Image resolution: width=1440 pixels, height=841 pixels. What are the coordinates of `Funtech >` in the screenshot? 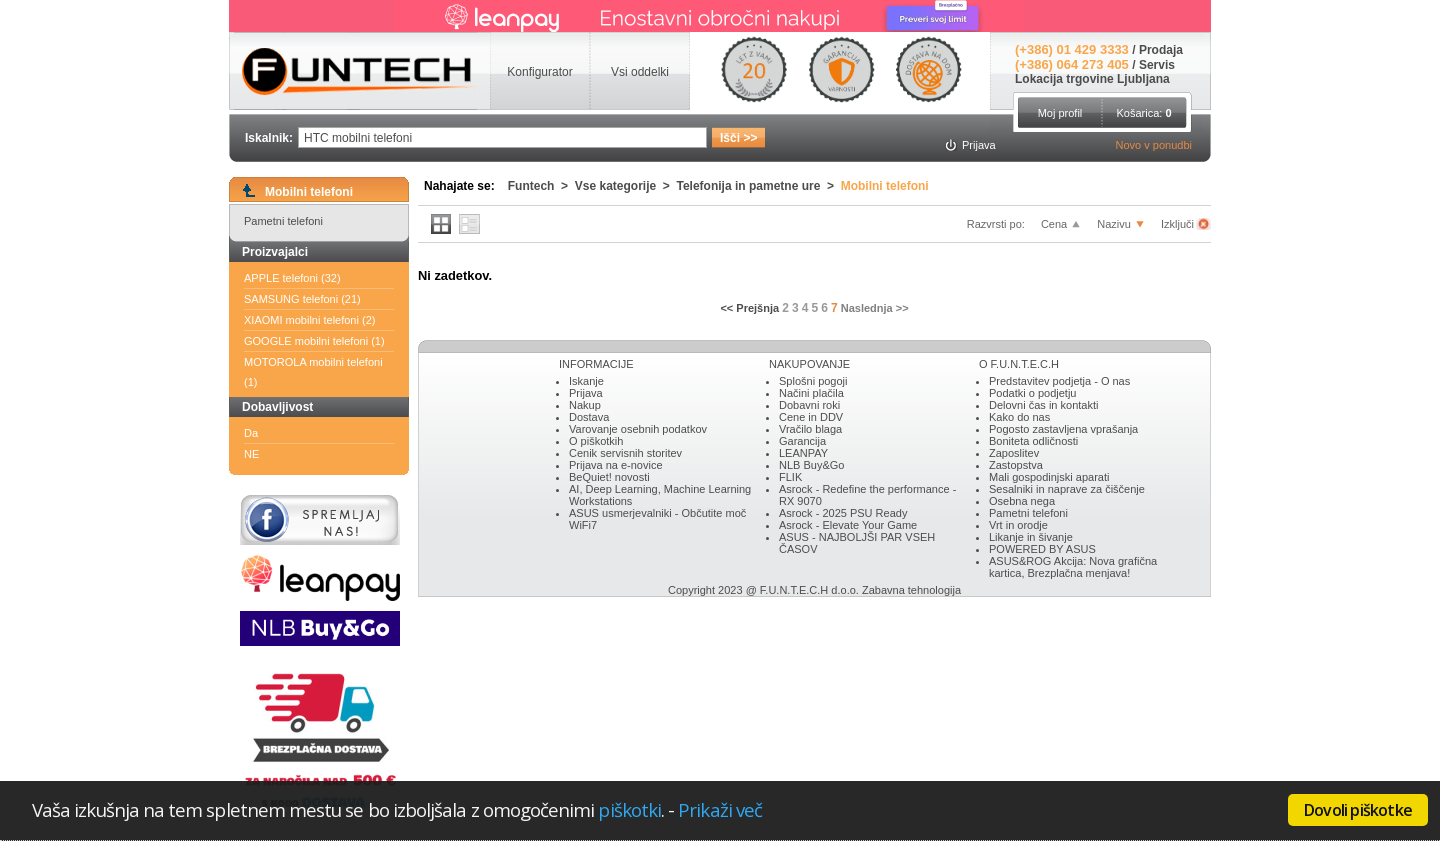 It's located at (541, 186).